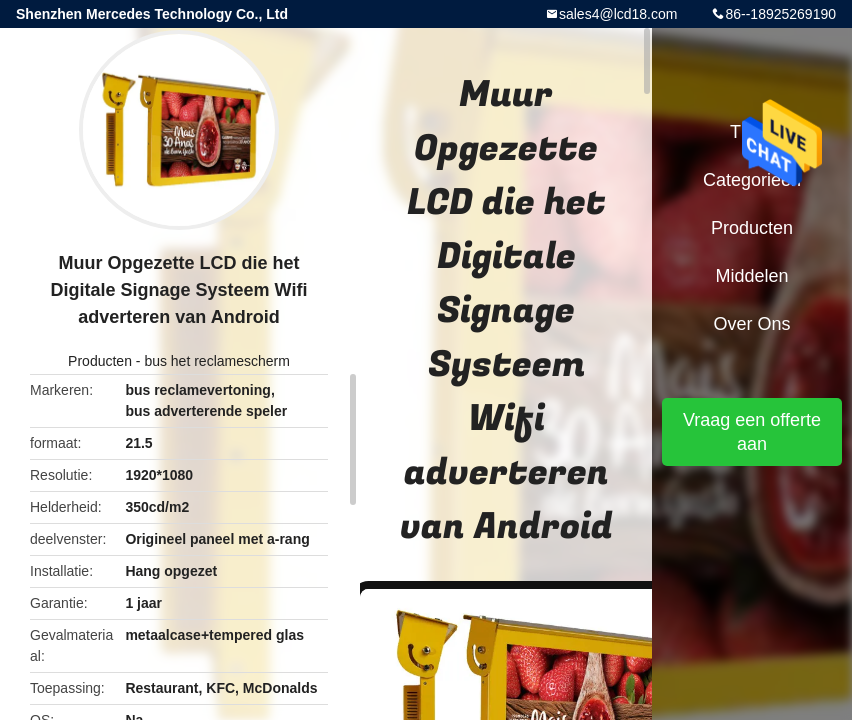  What do you see at coordinates (751, 324) in the screenshot?
I see `Over ons` at bounding box center [751, 324].